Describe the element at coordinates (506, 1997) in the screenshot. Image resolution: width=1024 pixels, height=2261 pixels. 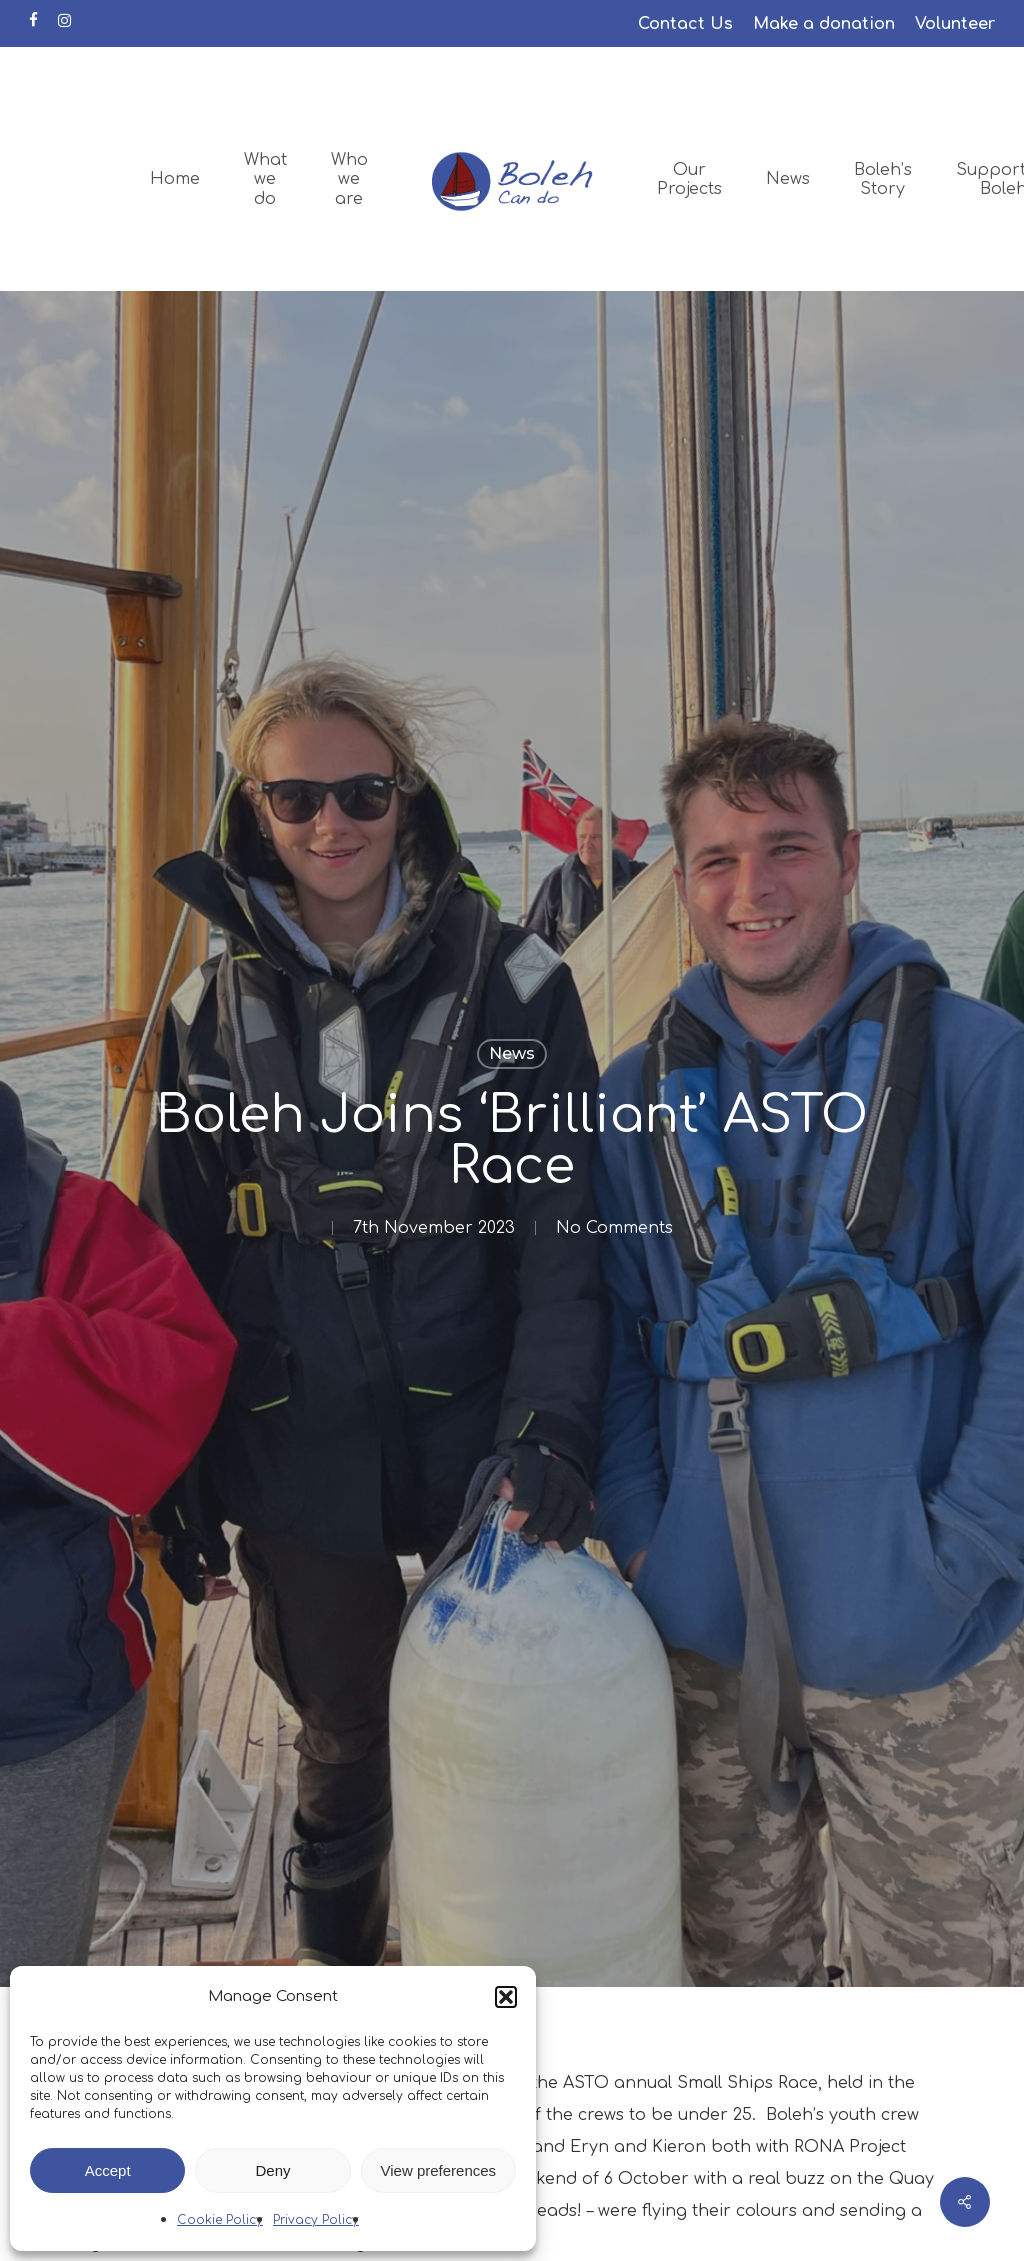
I see `[button]` at that location.